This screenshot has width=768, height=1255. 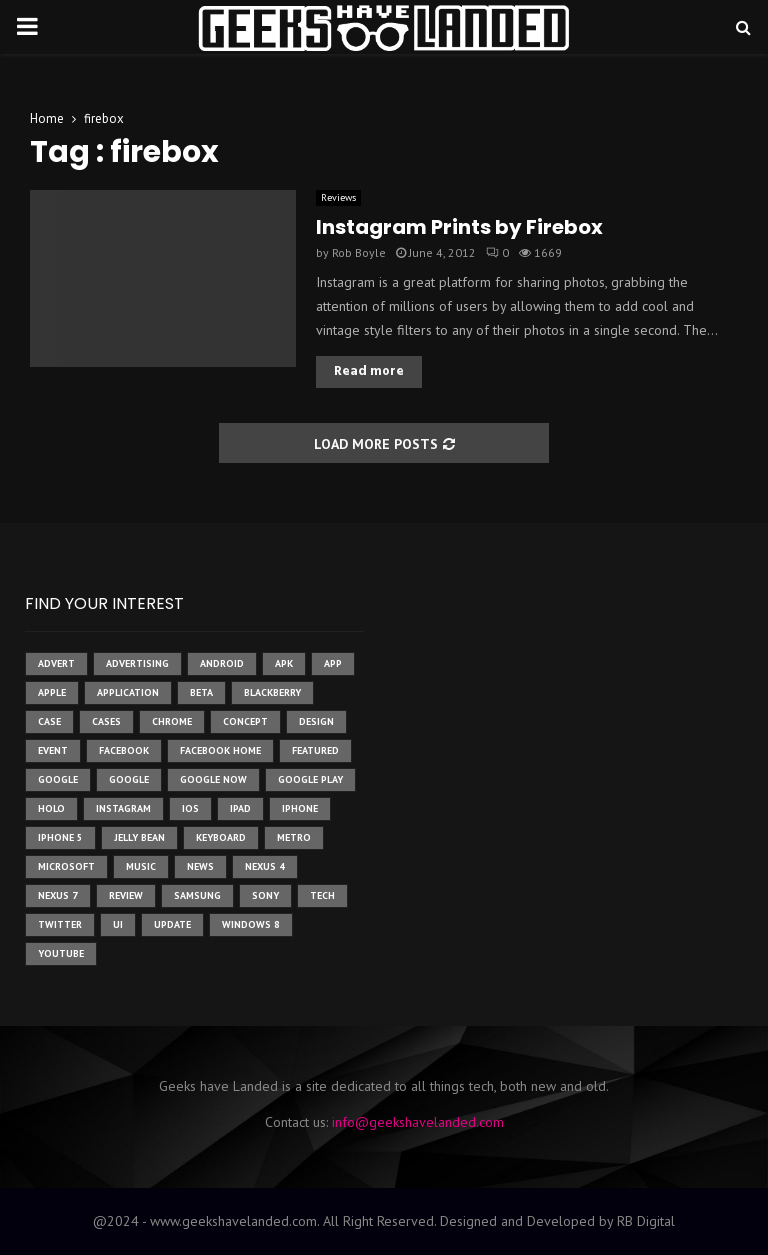 I want to click on music, so click(x=141, y=866).